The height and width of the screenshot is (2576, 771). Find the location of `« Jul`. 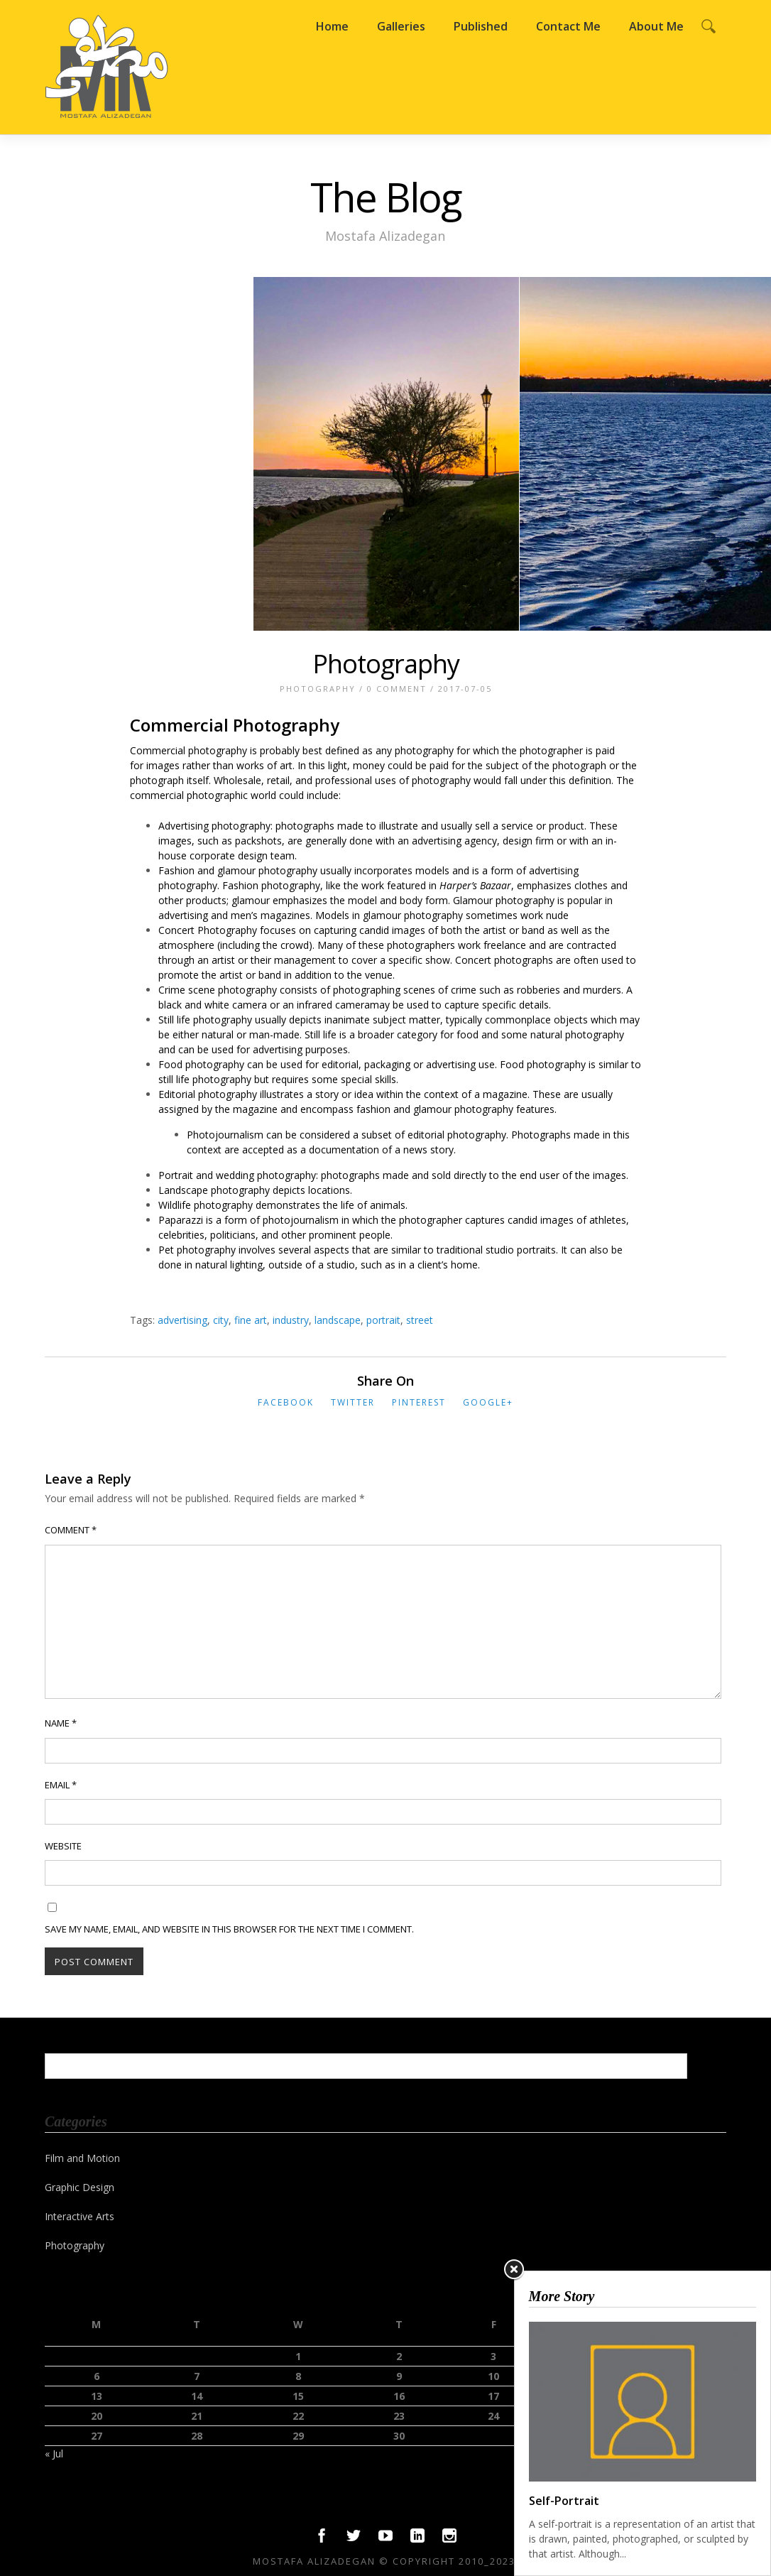

« Jul is located at coordinates (54, 2453).